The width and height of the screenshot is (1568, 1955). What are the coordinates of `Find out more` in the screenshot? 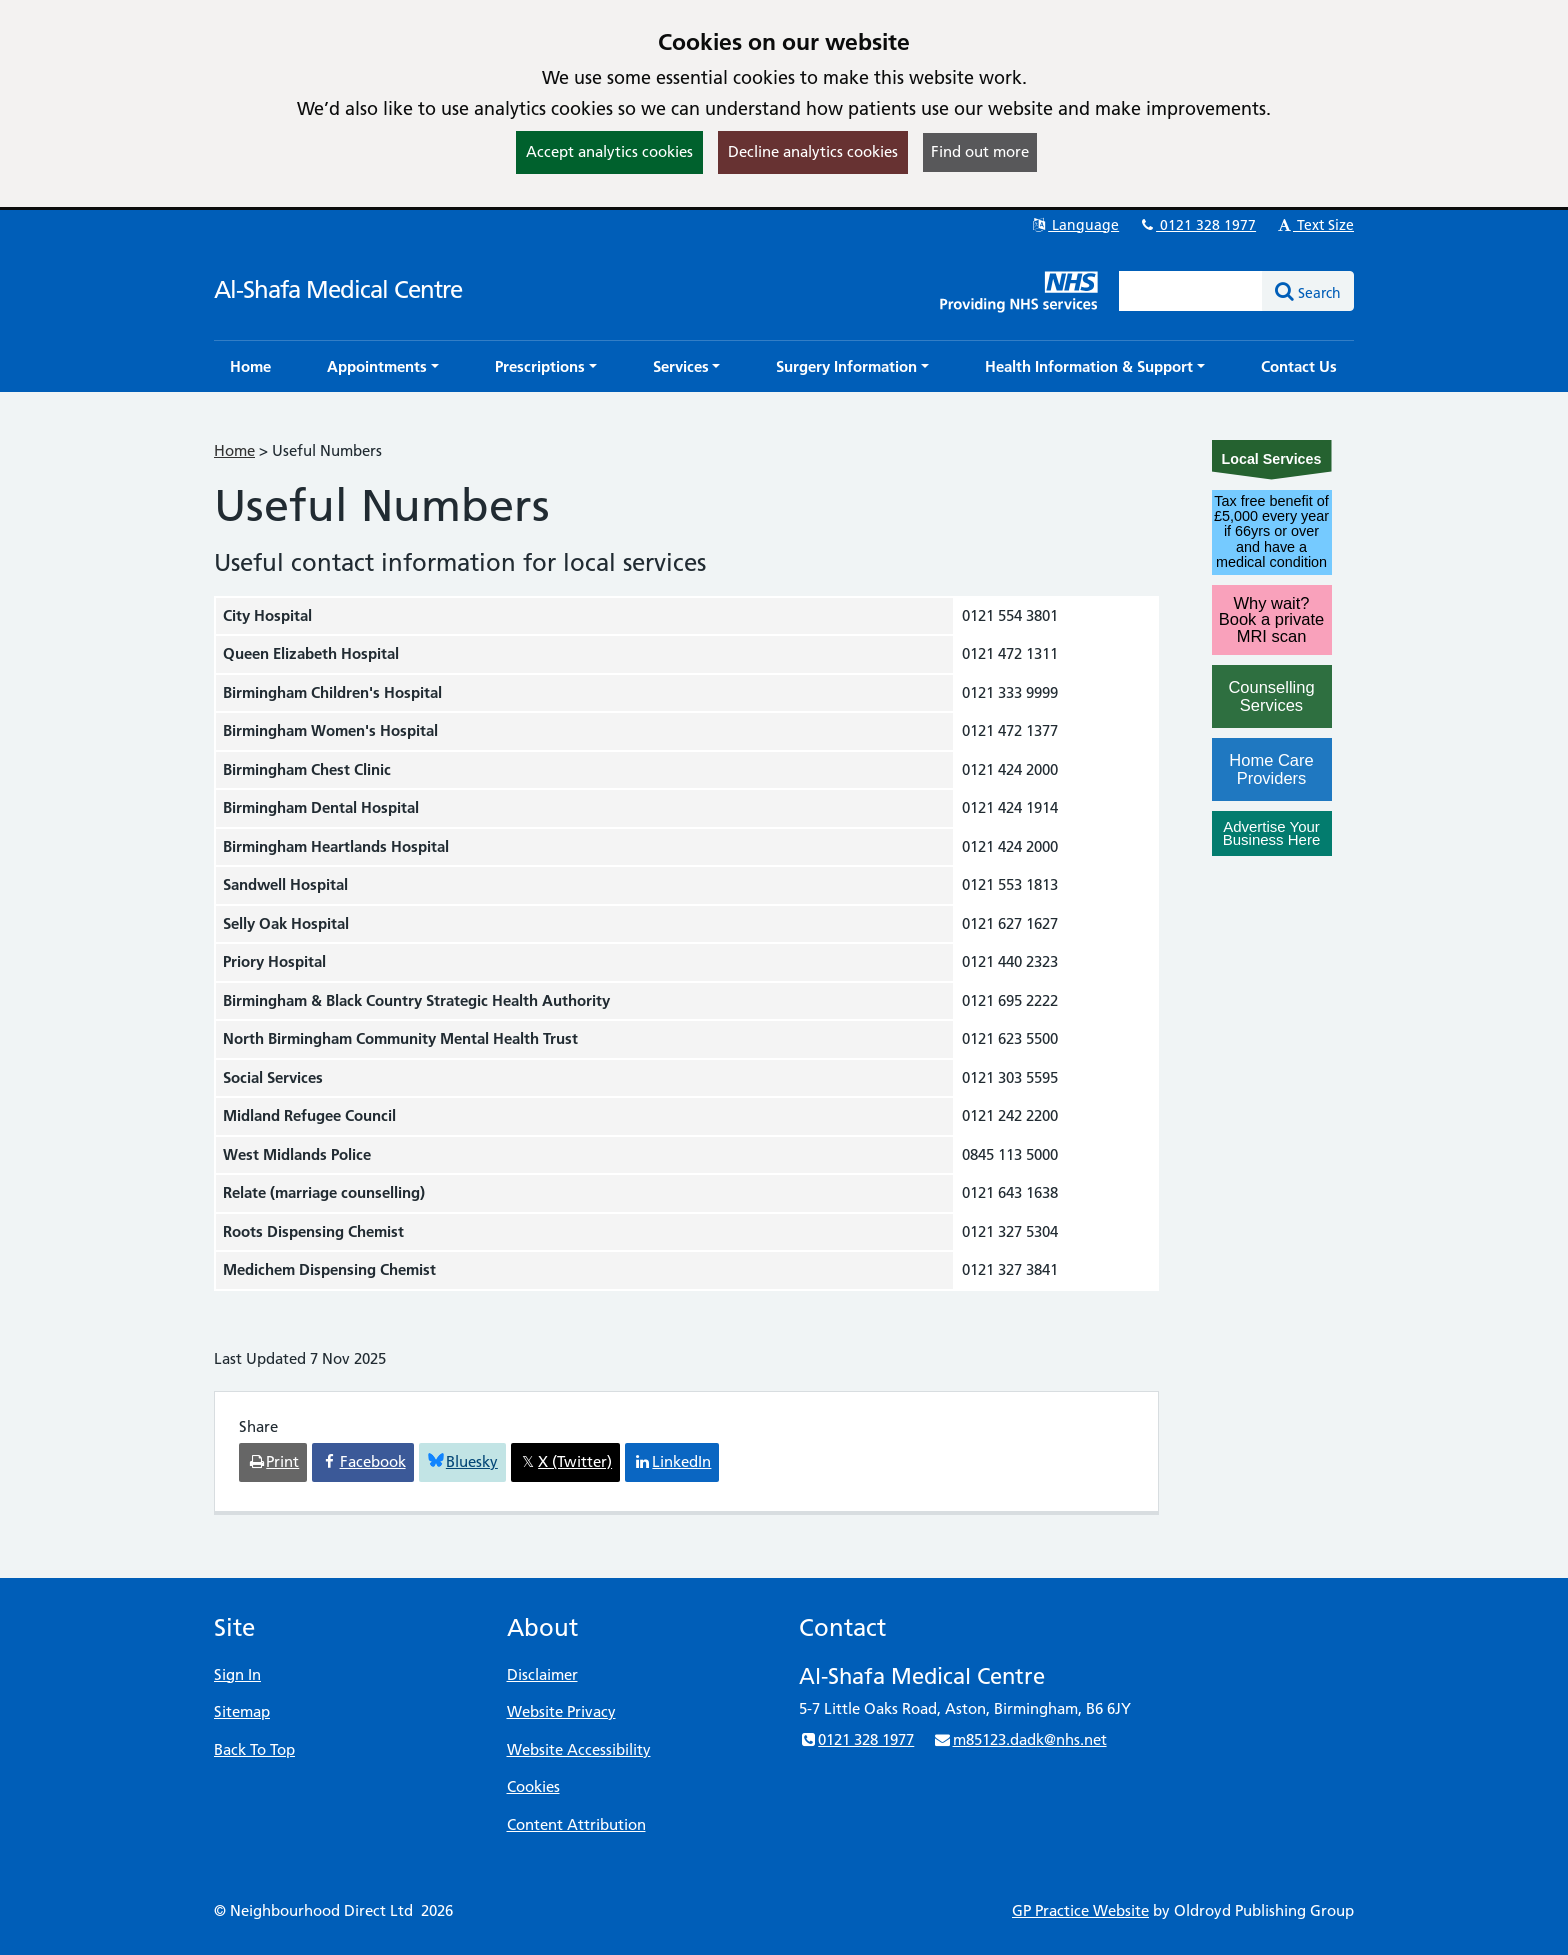 It's located at (980, 151).